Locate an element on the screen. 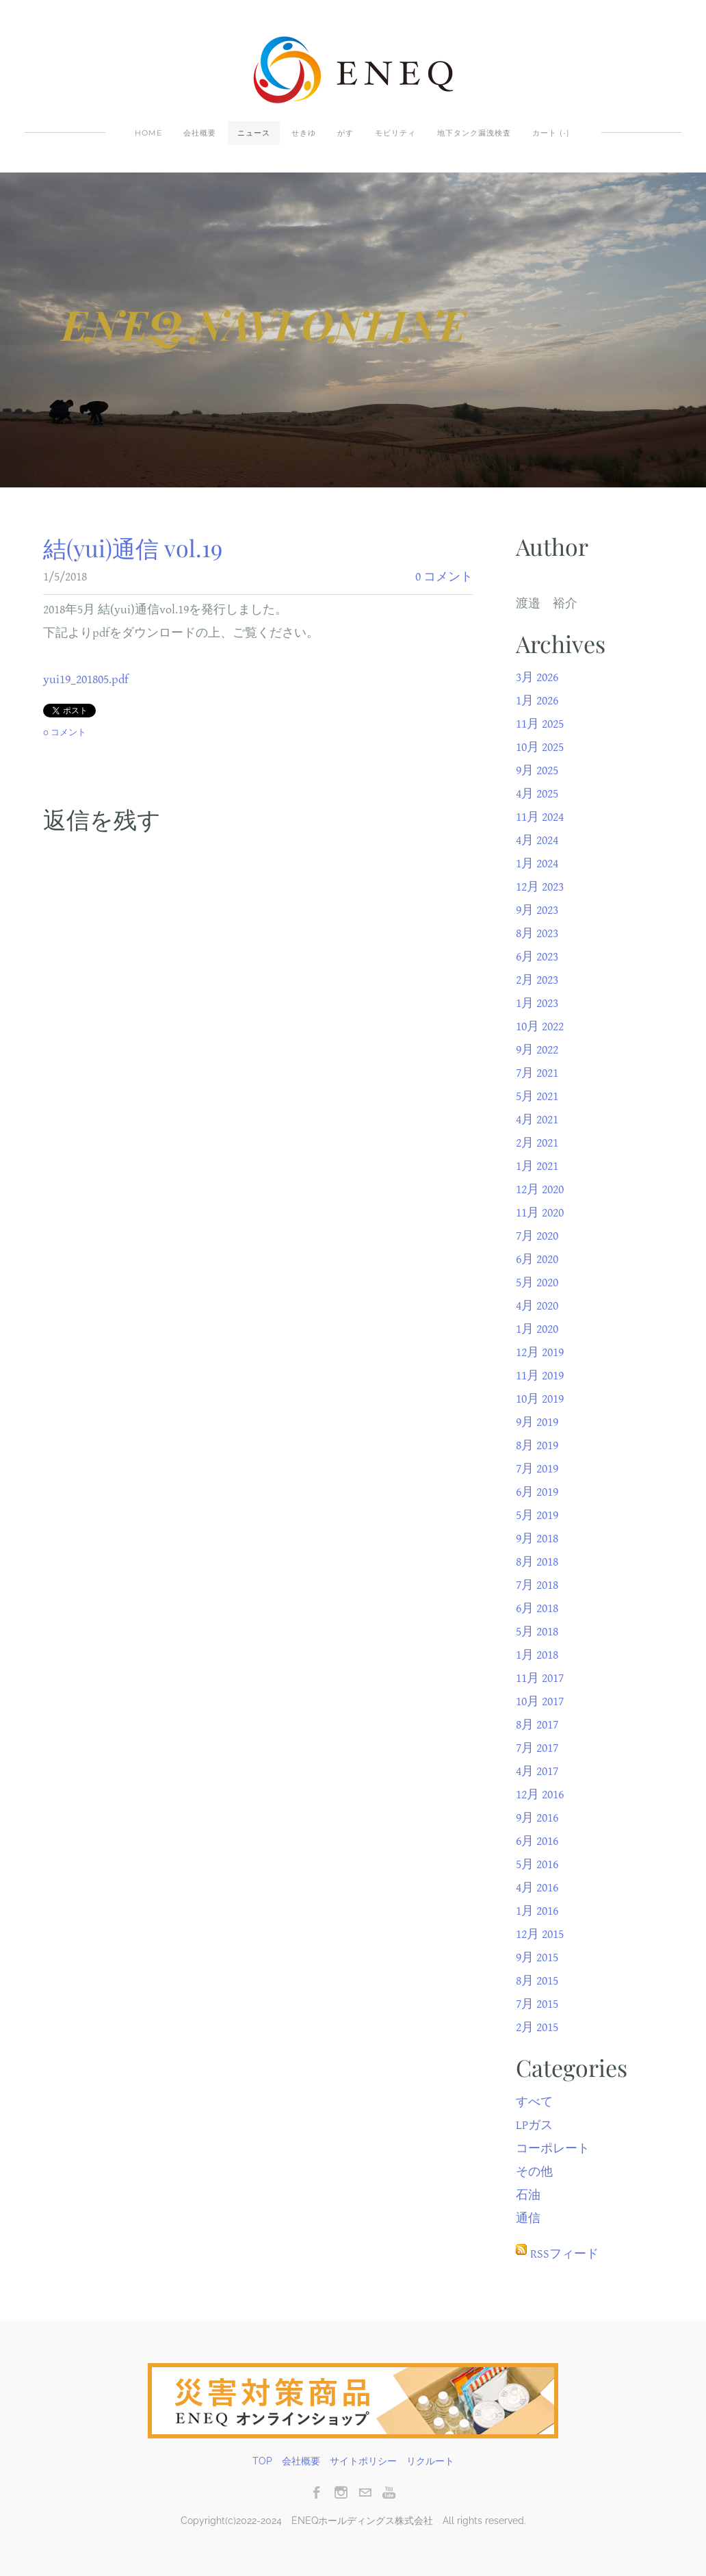  会社概要 is located at coordinates (199, 133).